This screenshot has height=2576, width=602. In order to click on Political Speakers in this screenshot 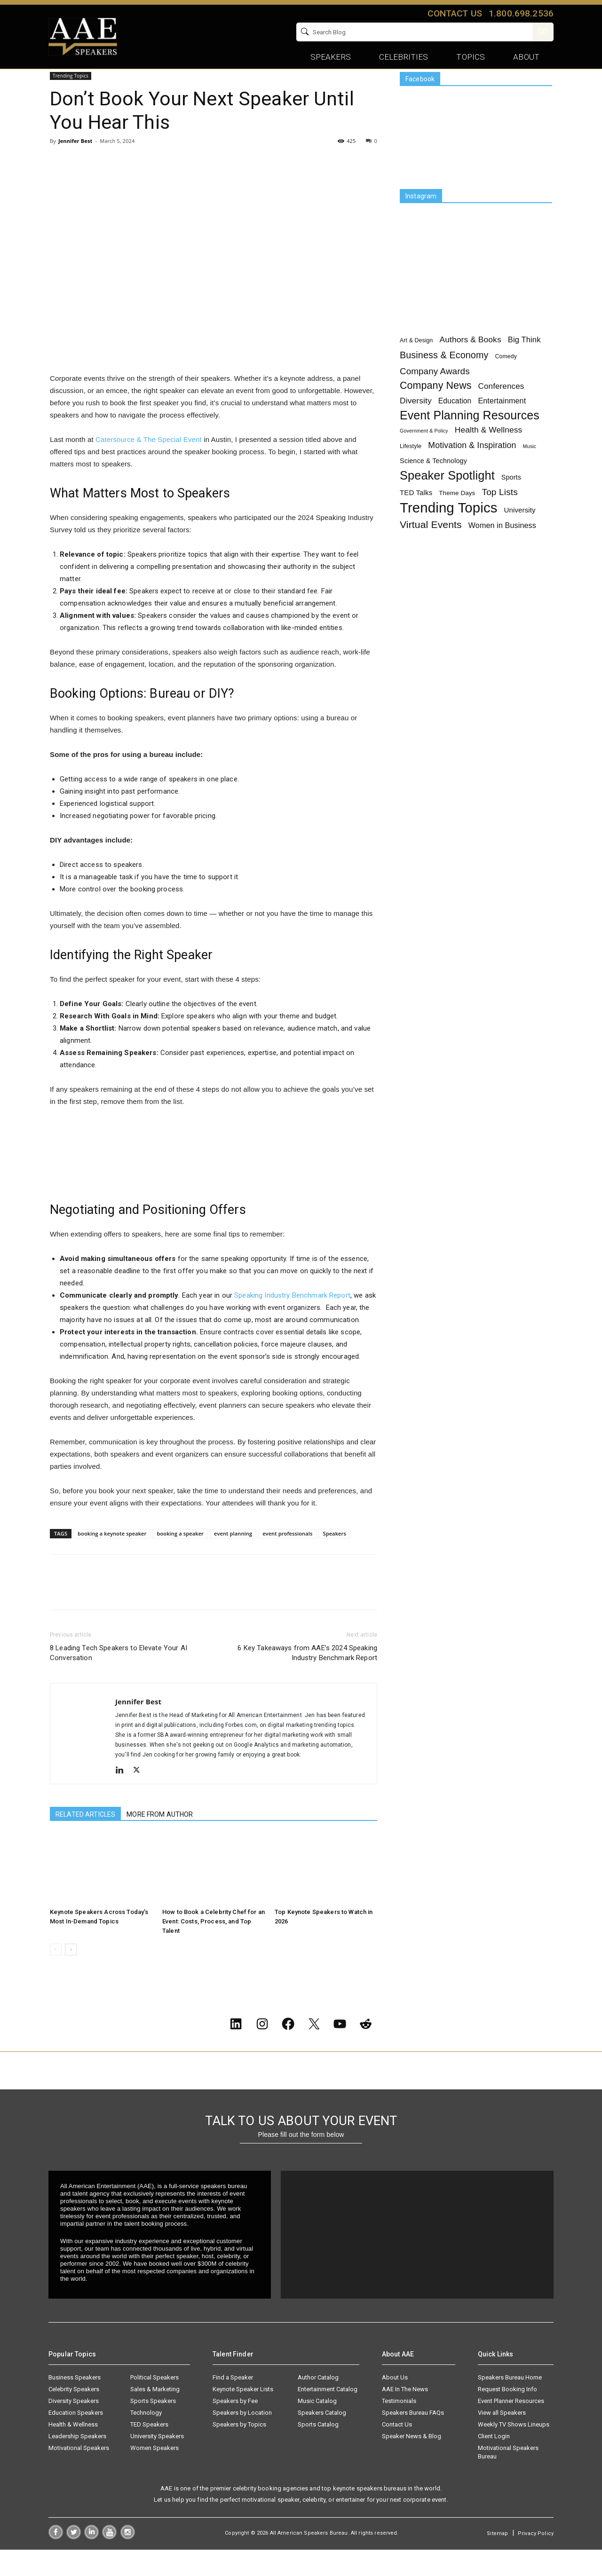, I will do `click(154, 2403)`.